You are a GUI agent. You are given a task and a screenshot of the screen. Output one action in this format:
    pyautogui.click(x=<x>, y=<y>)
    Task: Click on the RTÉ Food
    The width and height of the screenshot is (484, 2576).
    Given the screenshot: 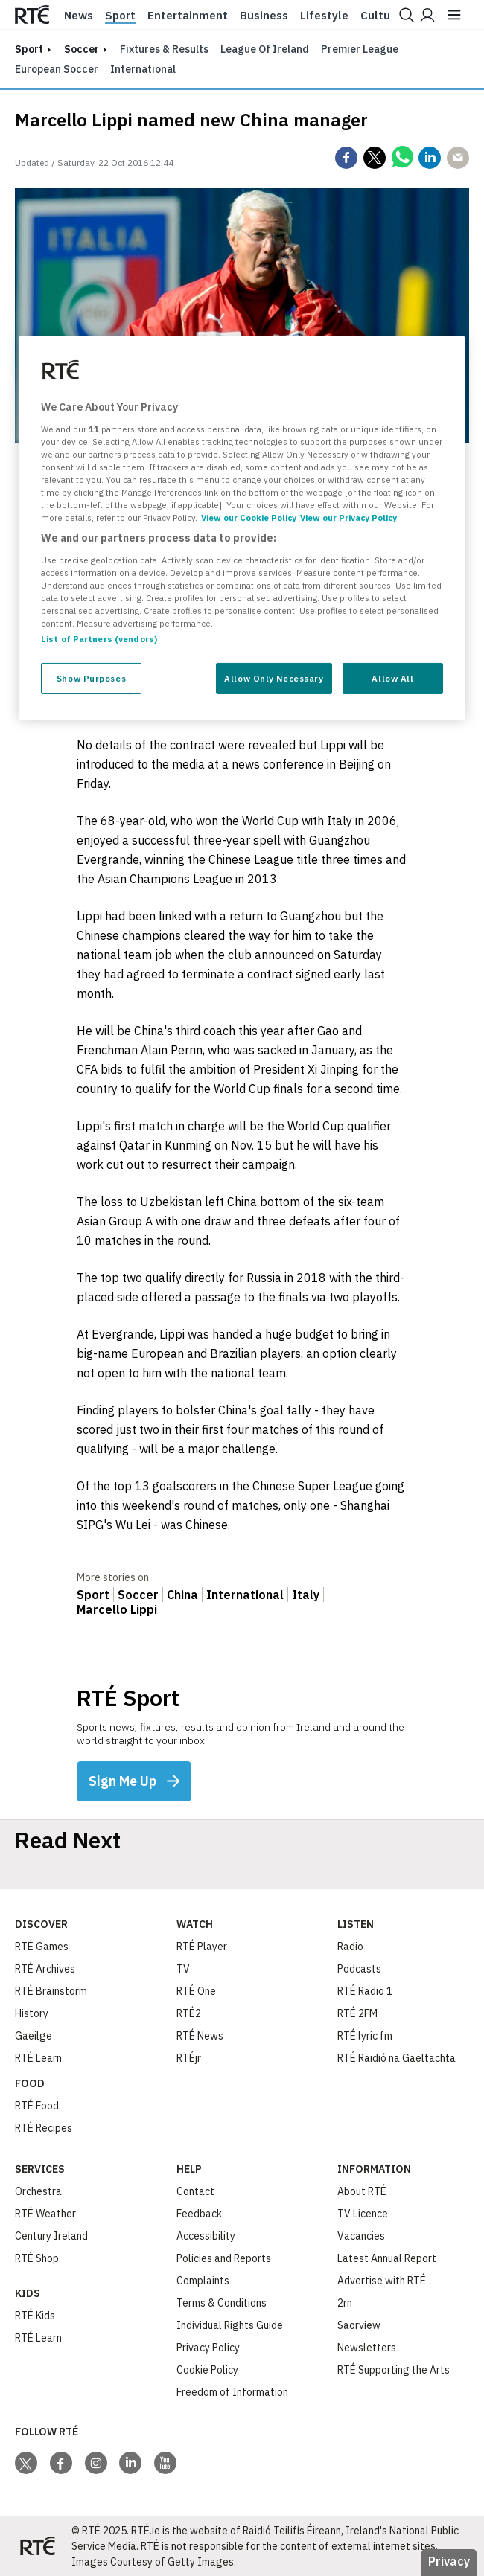 What is the action you would take?
    pyautogui.click(x=37, y=2105)
    